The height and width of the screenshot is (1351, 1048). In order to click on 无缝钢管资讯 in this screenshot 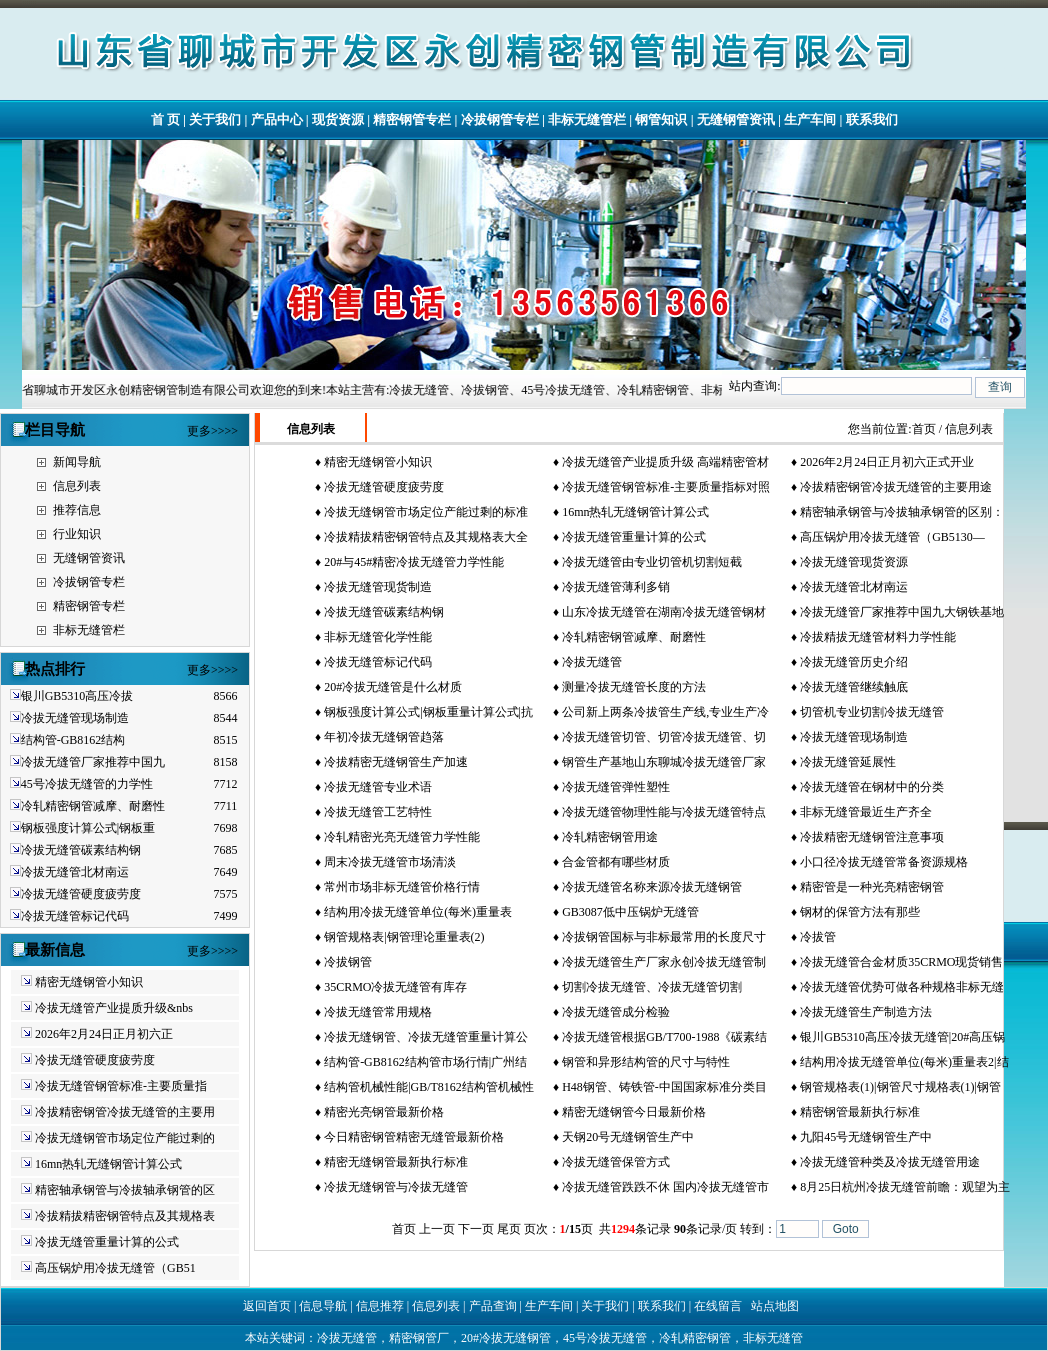, I will do `click(736, 119)`.